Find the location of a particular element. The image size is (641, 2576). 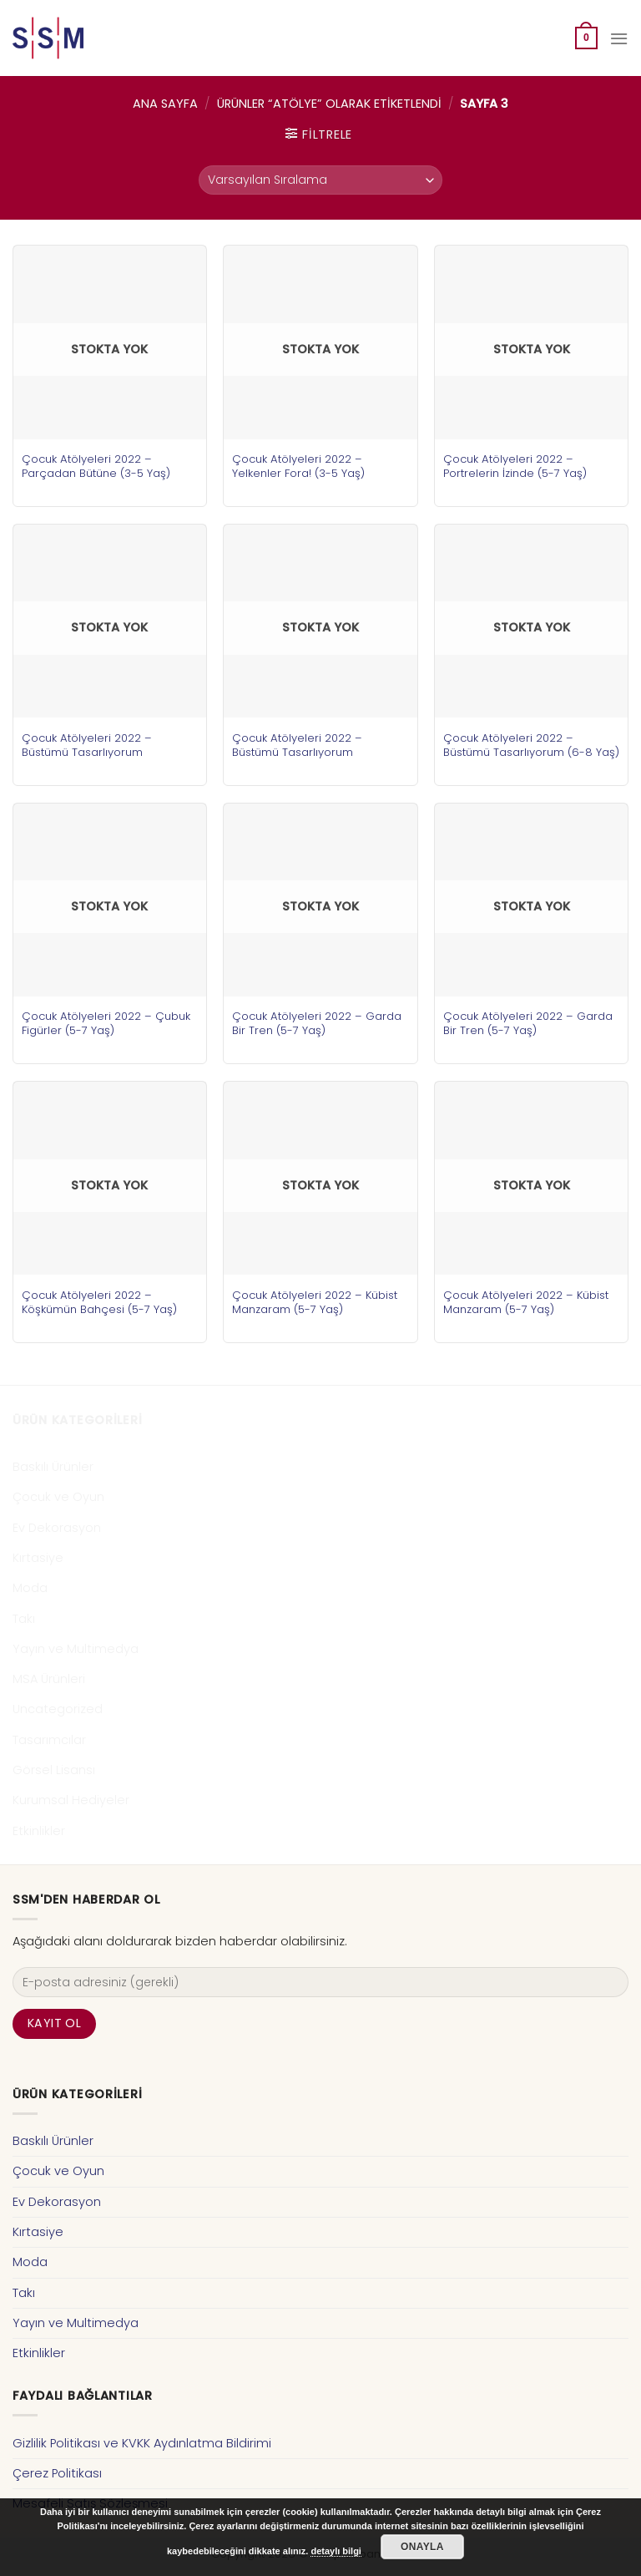

Baskılı Ürünler is located at coordinates (53, 1466).